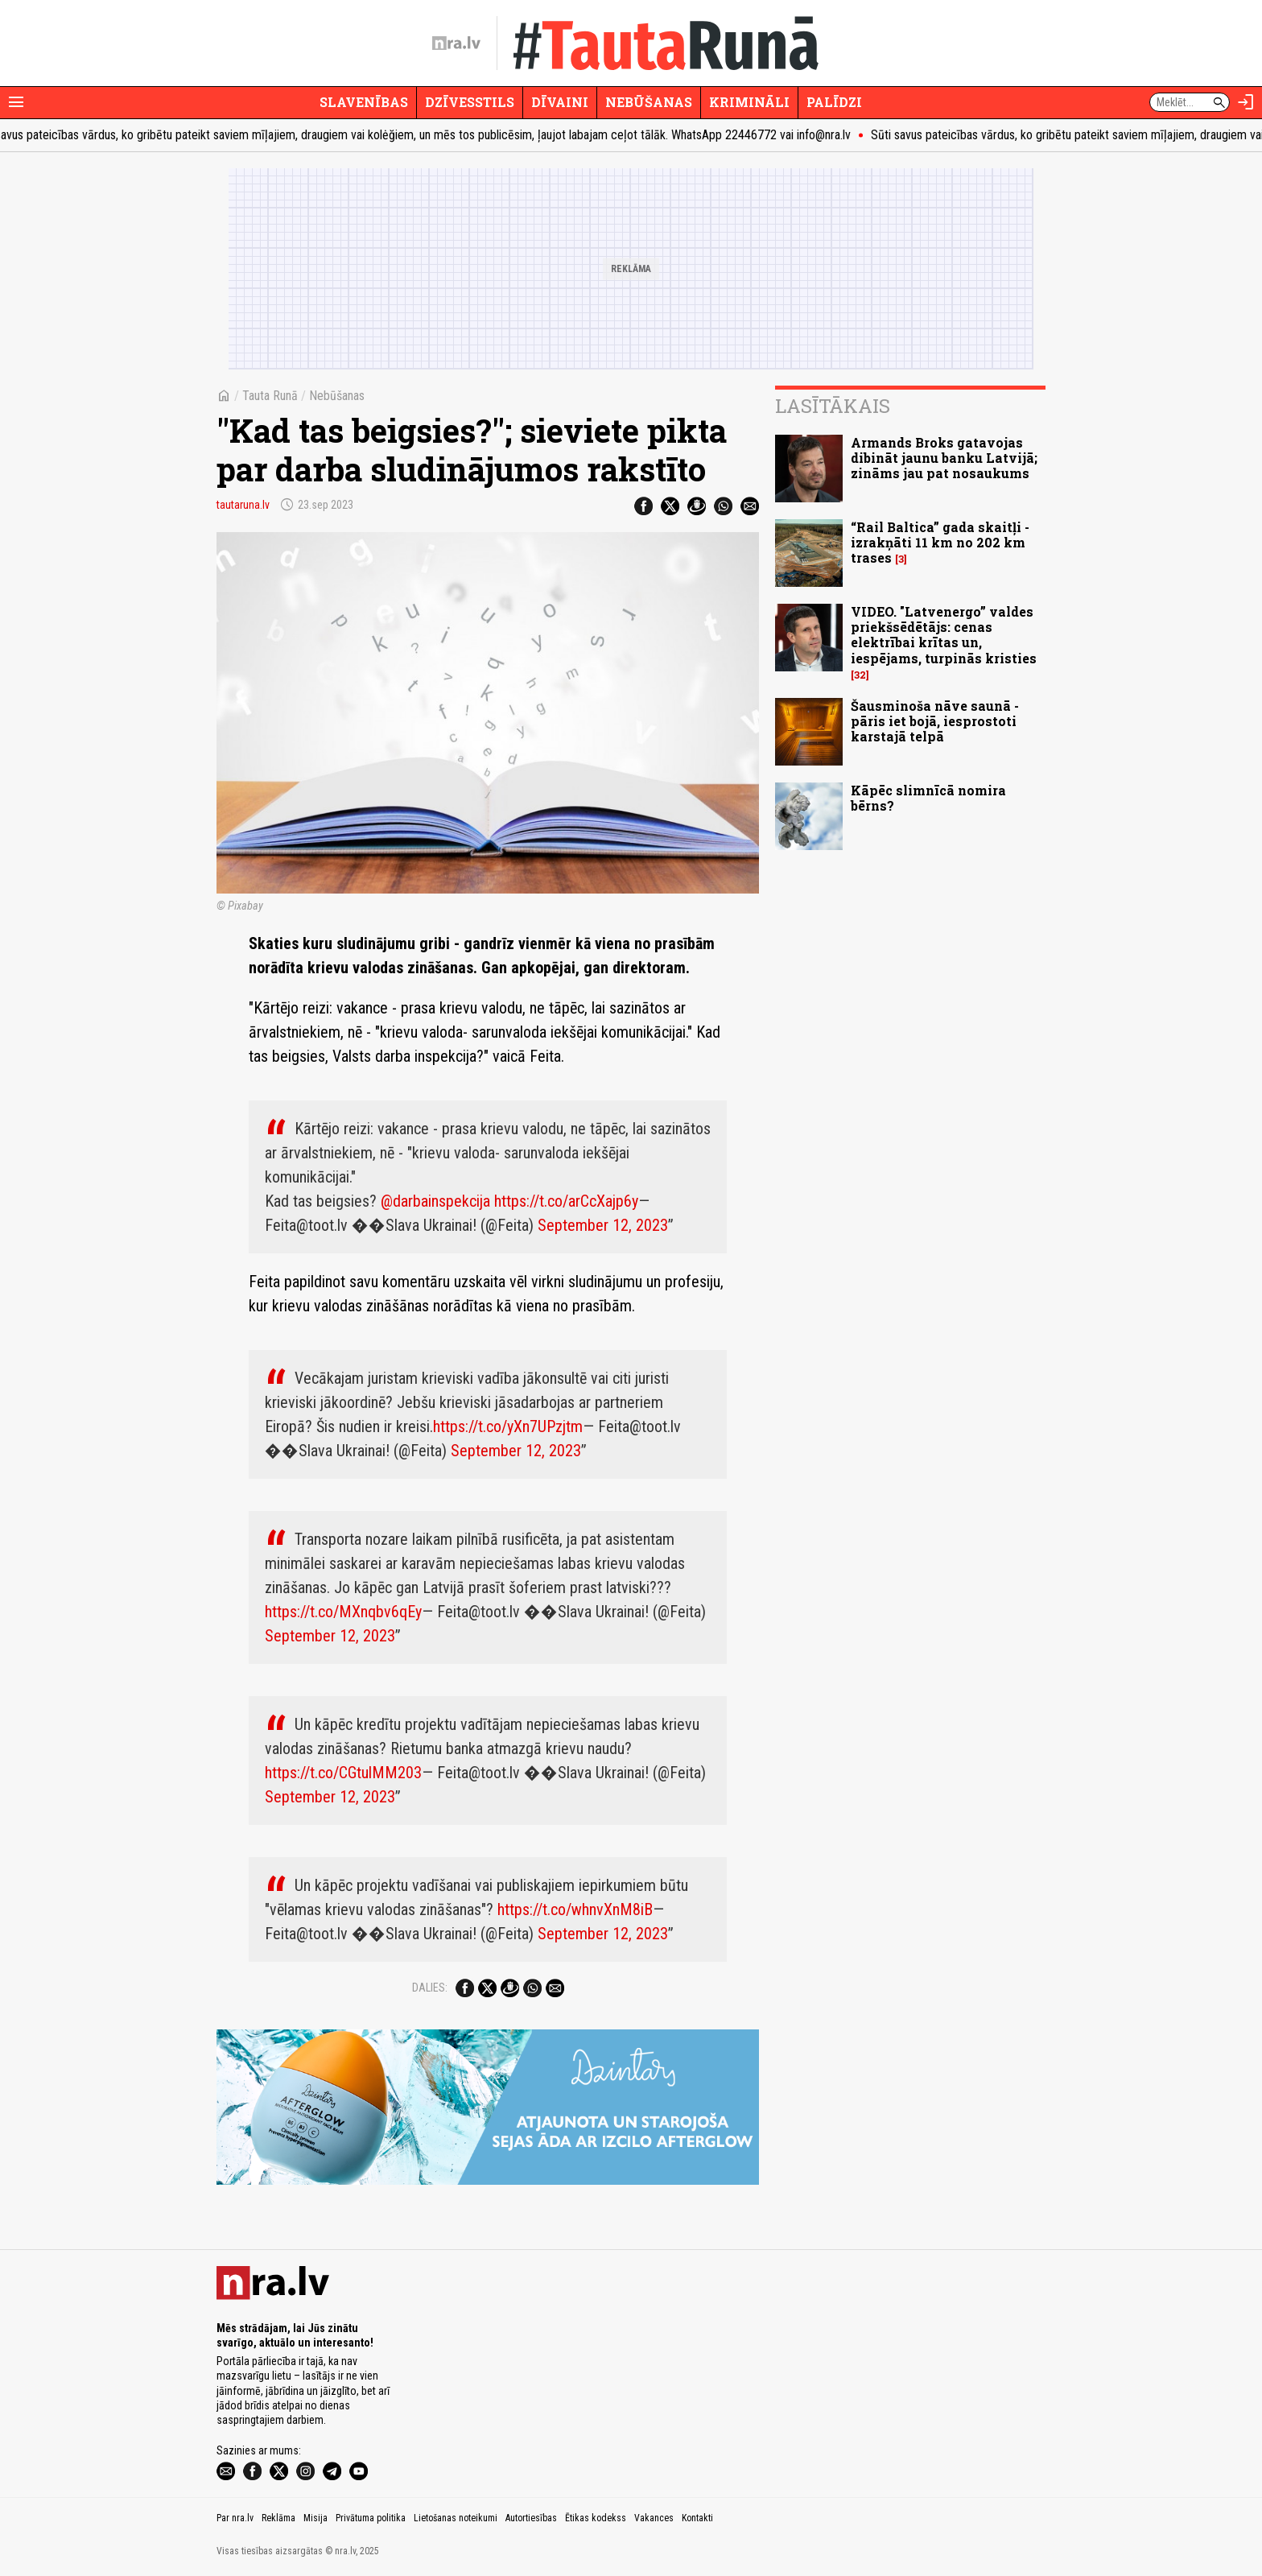 This screenshot has height=2576, width=1262. What do you see at coordinates (278, 2518) in the screenshot?
I see `Reklāma` at bounding box center [278, 2518].